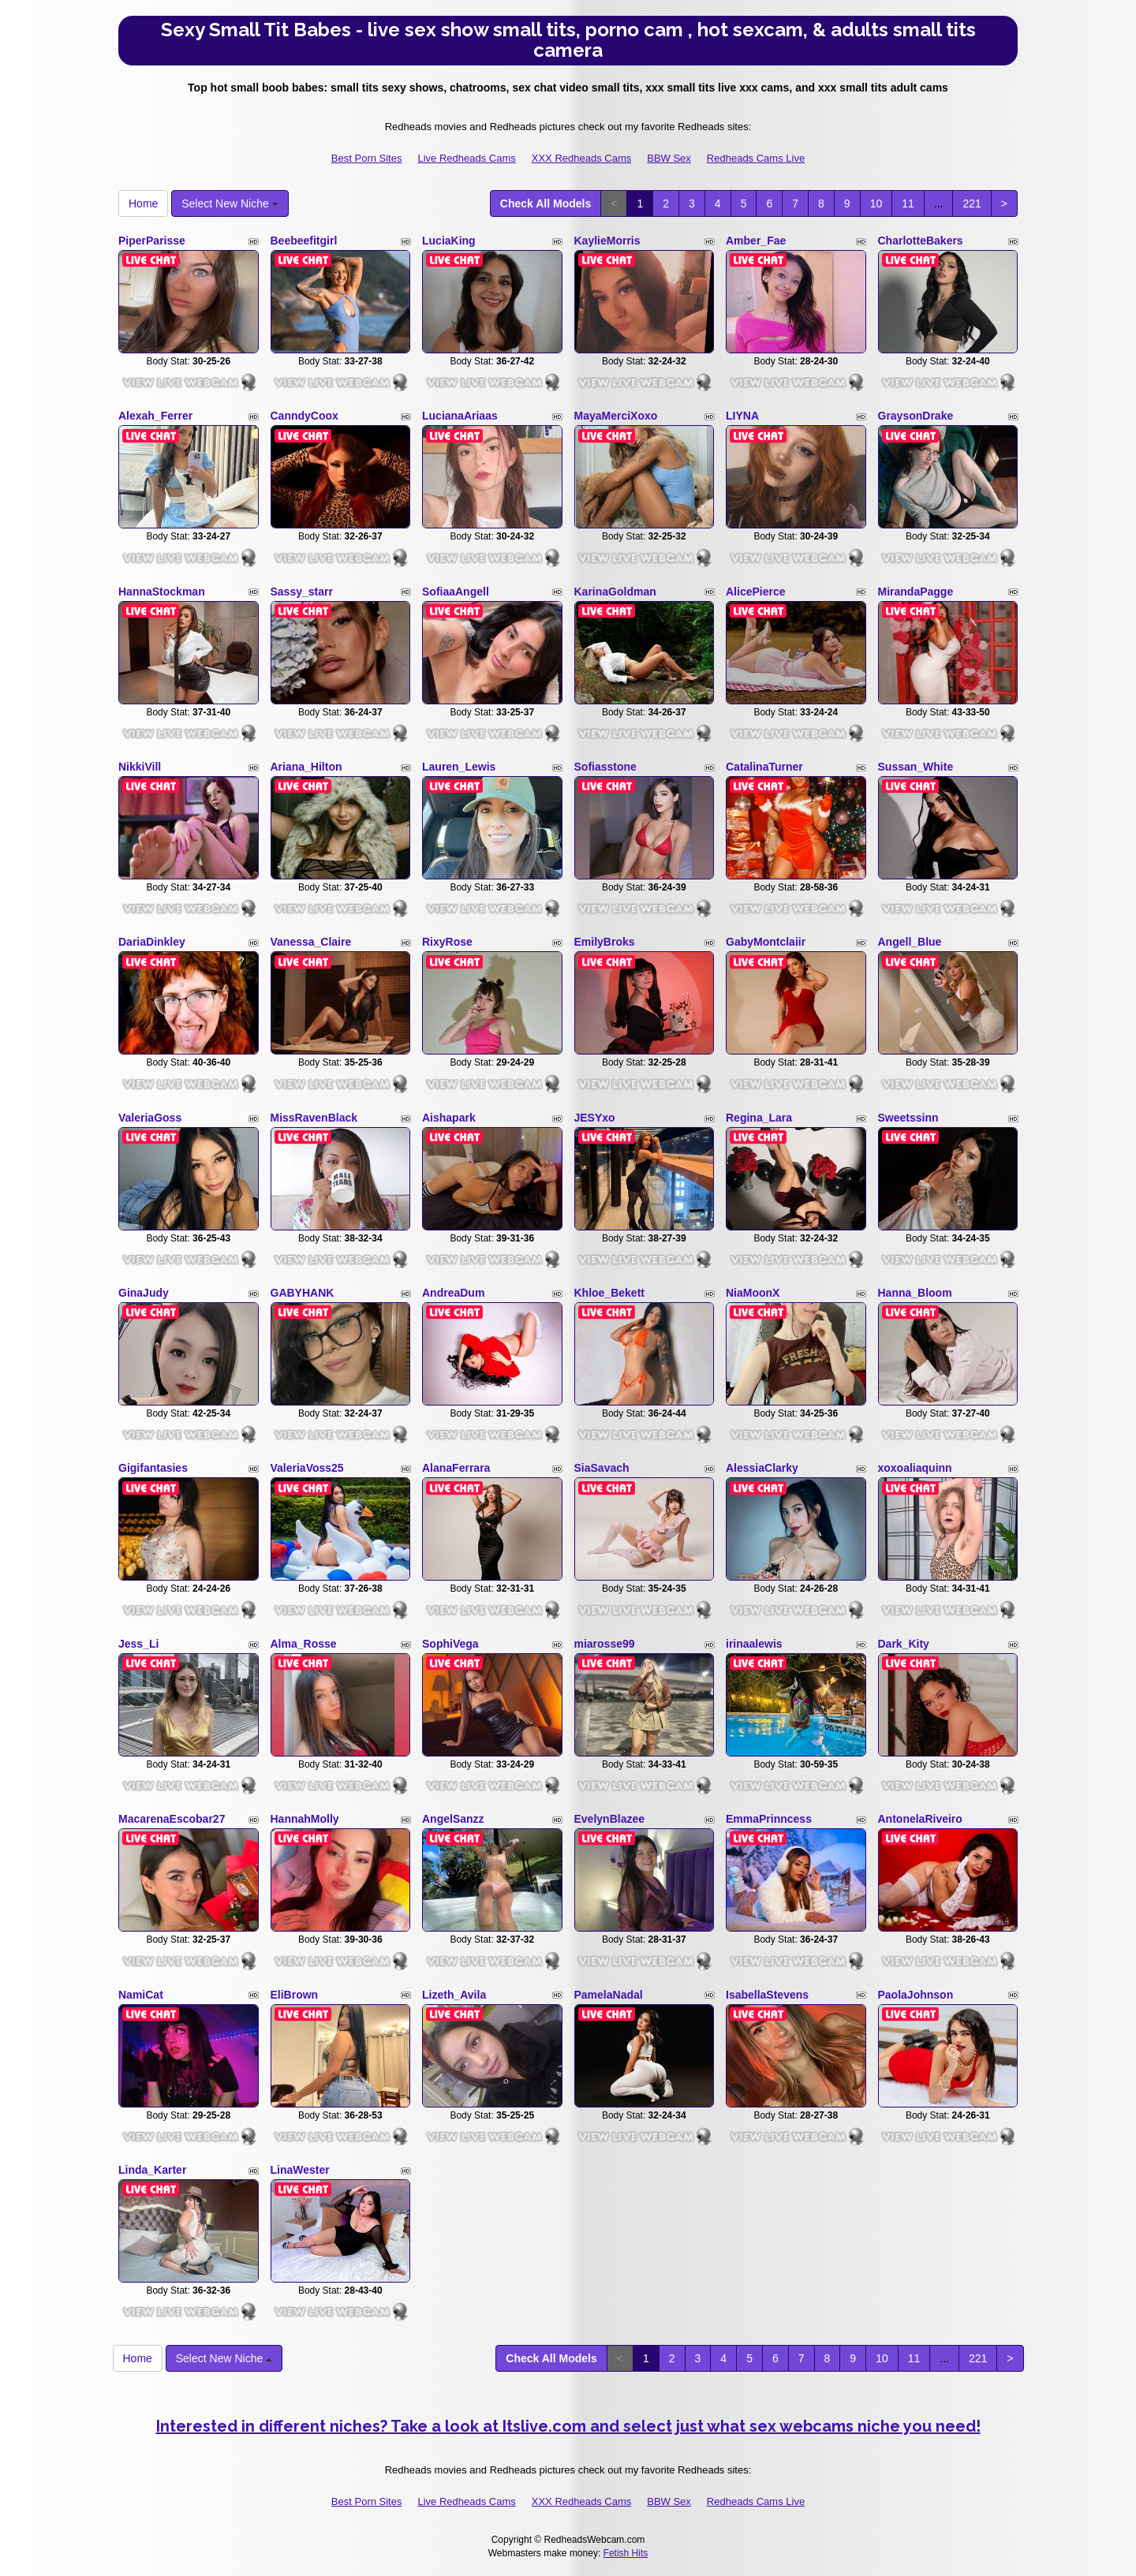 Image resolution: width=1136 pixels, height=2576 pixels. I want to click on JESYxo, so click(594, 1117).